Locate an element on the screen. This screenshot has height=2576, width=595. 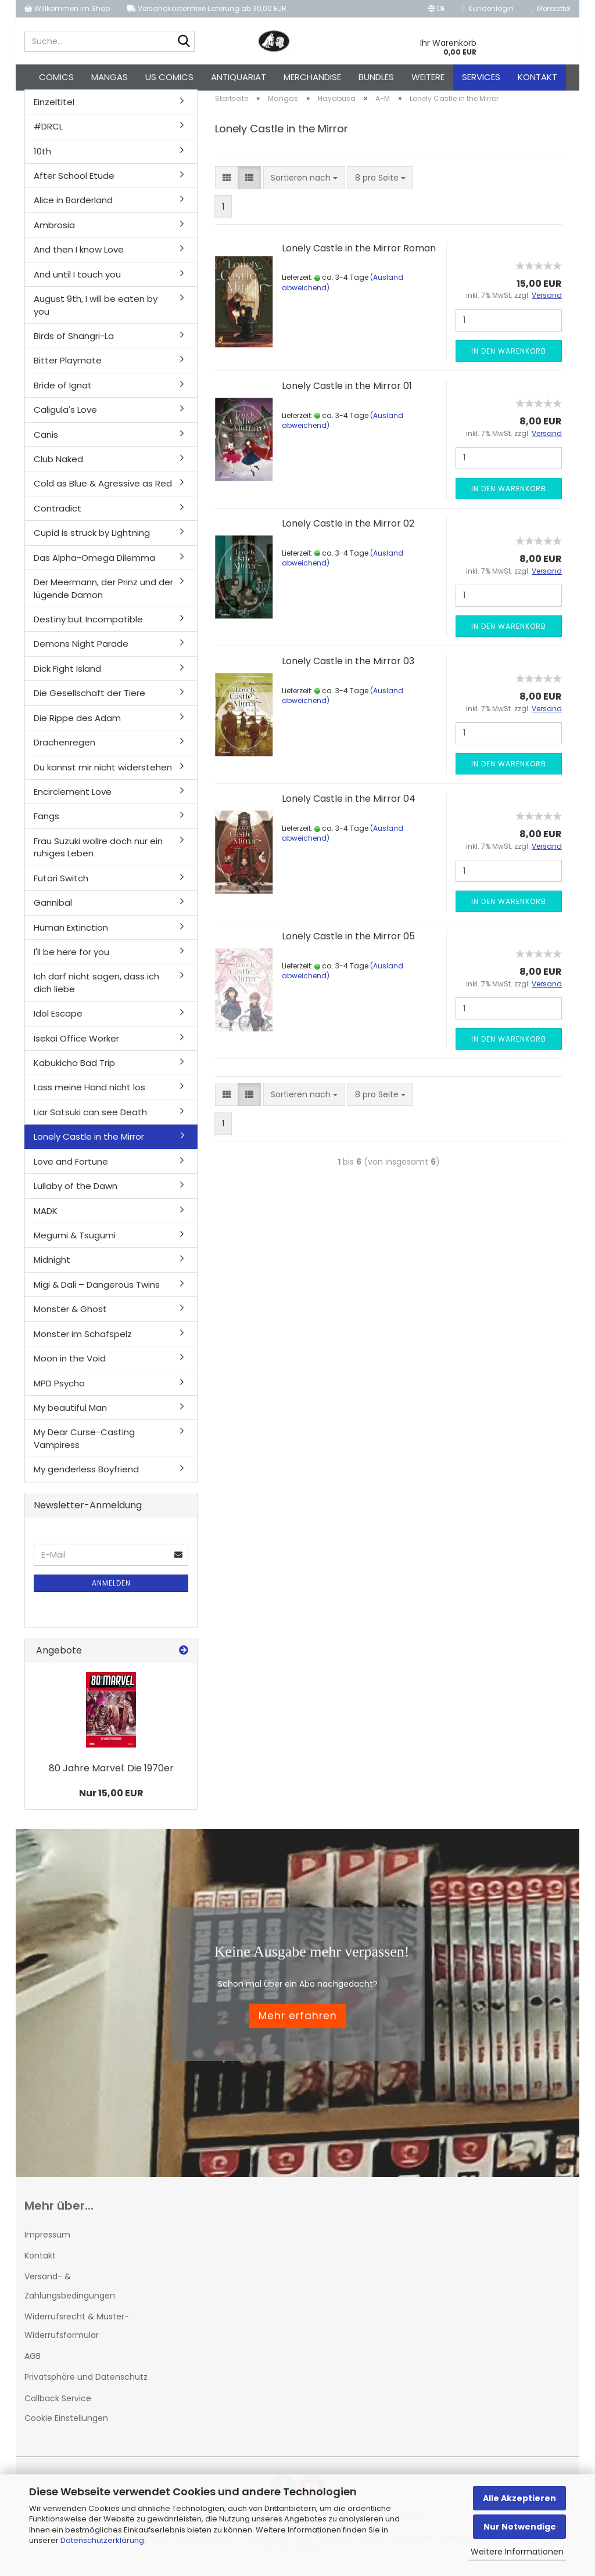
Antiquariat is located at coordinates (238, 77).